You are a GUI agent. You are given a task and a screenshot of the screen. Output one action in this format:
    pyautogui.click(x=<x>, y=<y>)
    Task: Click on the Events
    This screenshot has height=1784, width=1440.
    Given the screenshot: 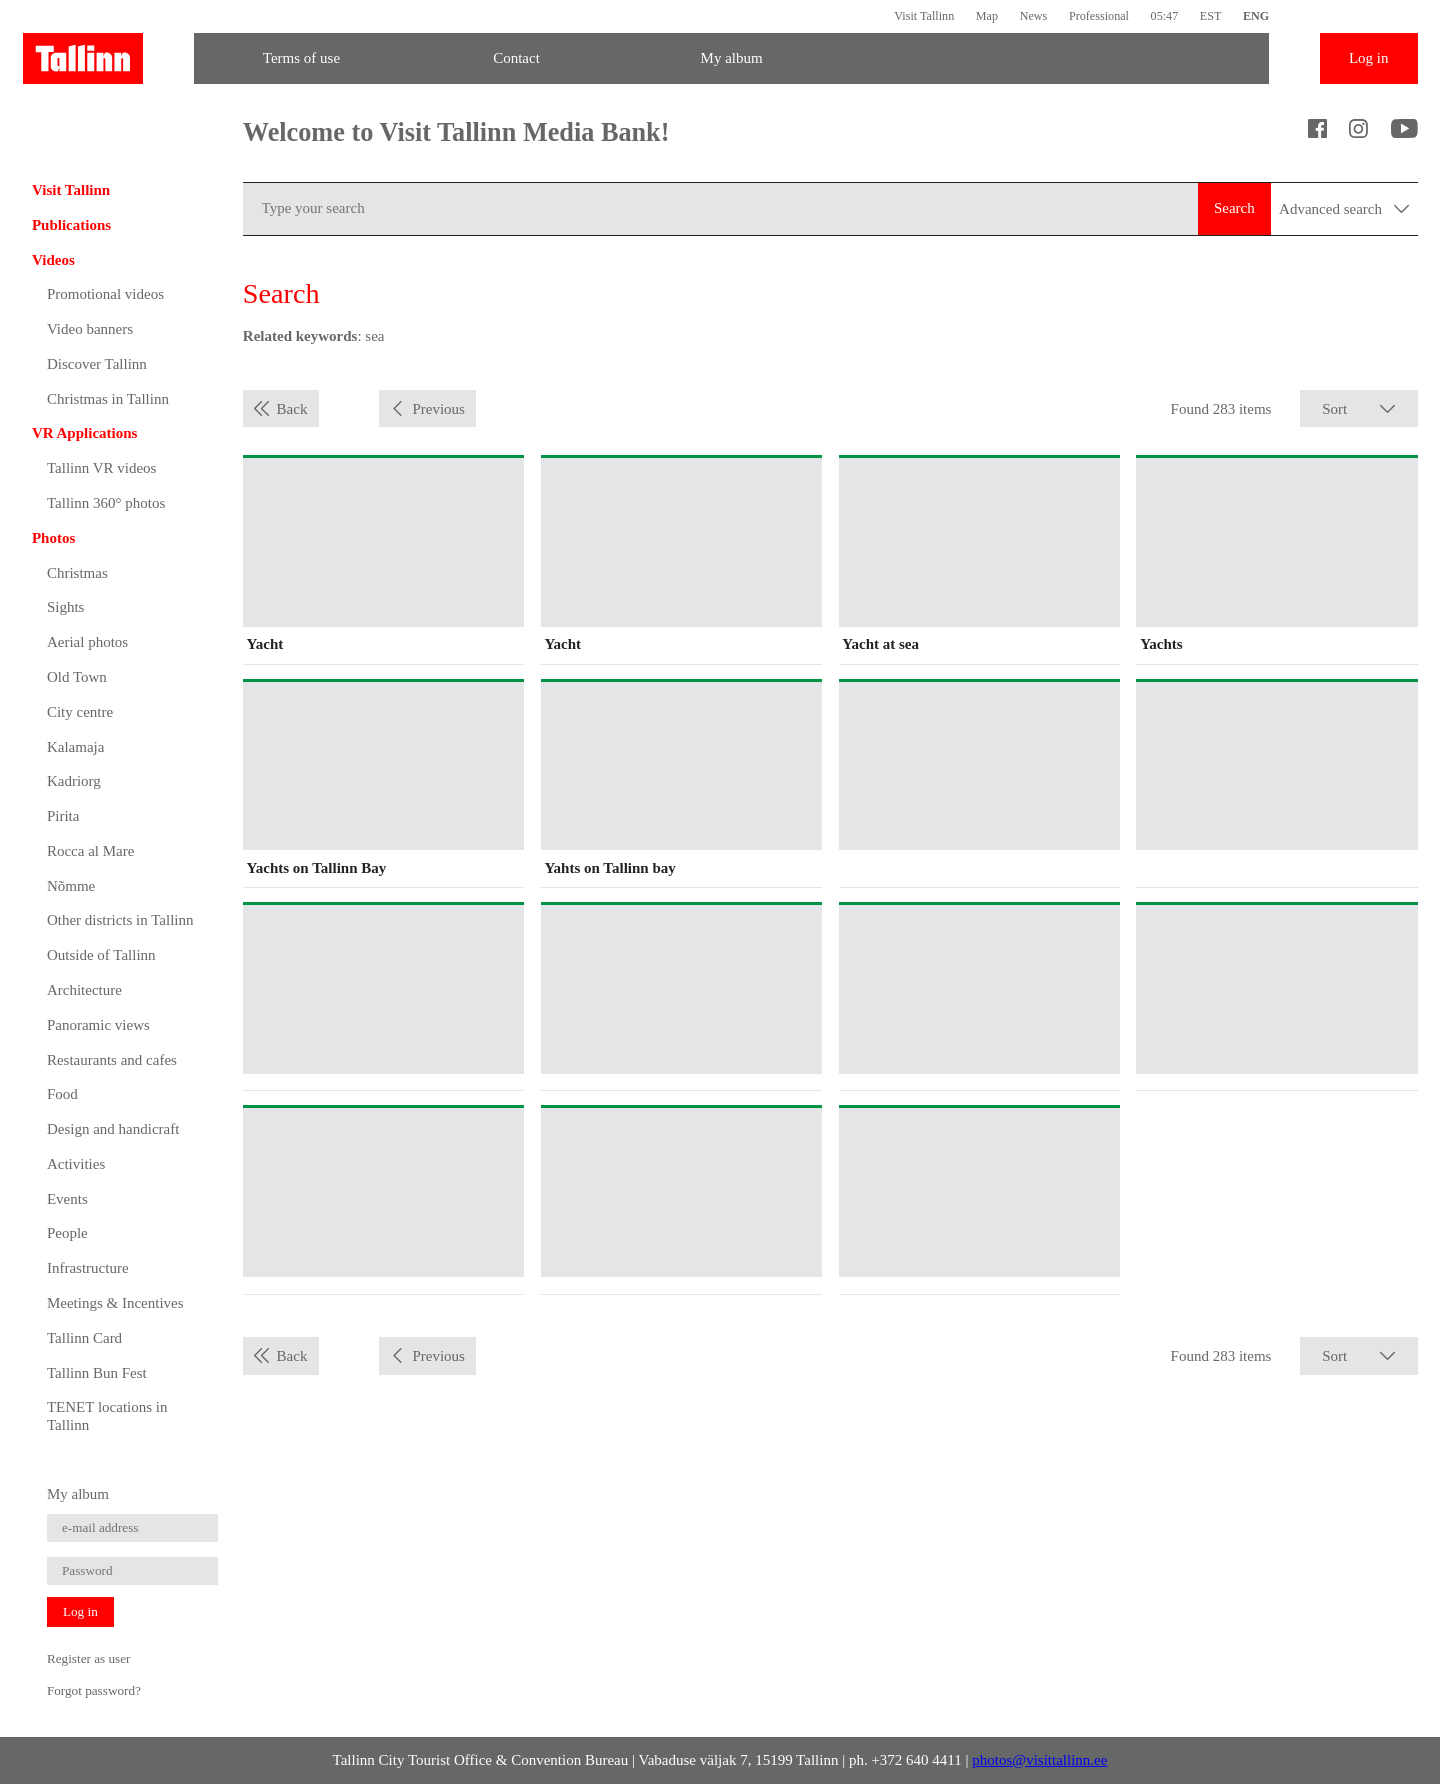 What is the action you would take?
    pyautogui.click(x=67, y=1199)
    